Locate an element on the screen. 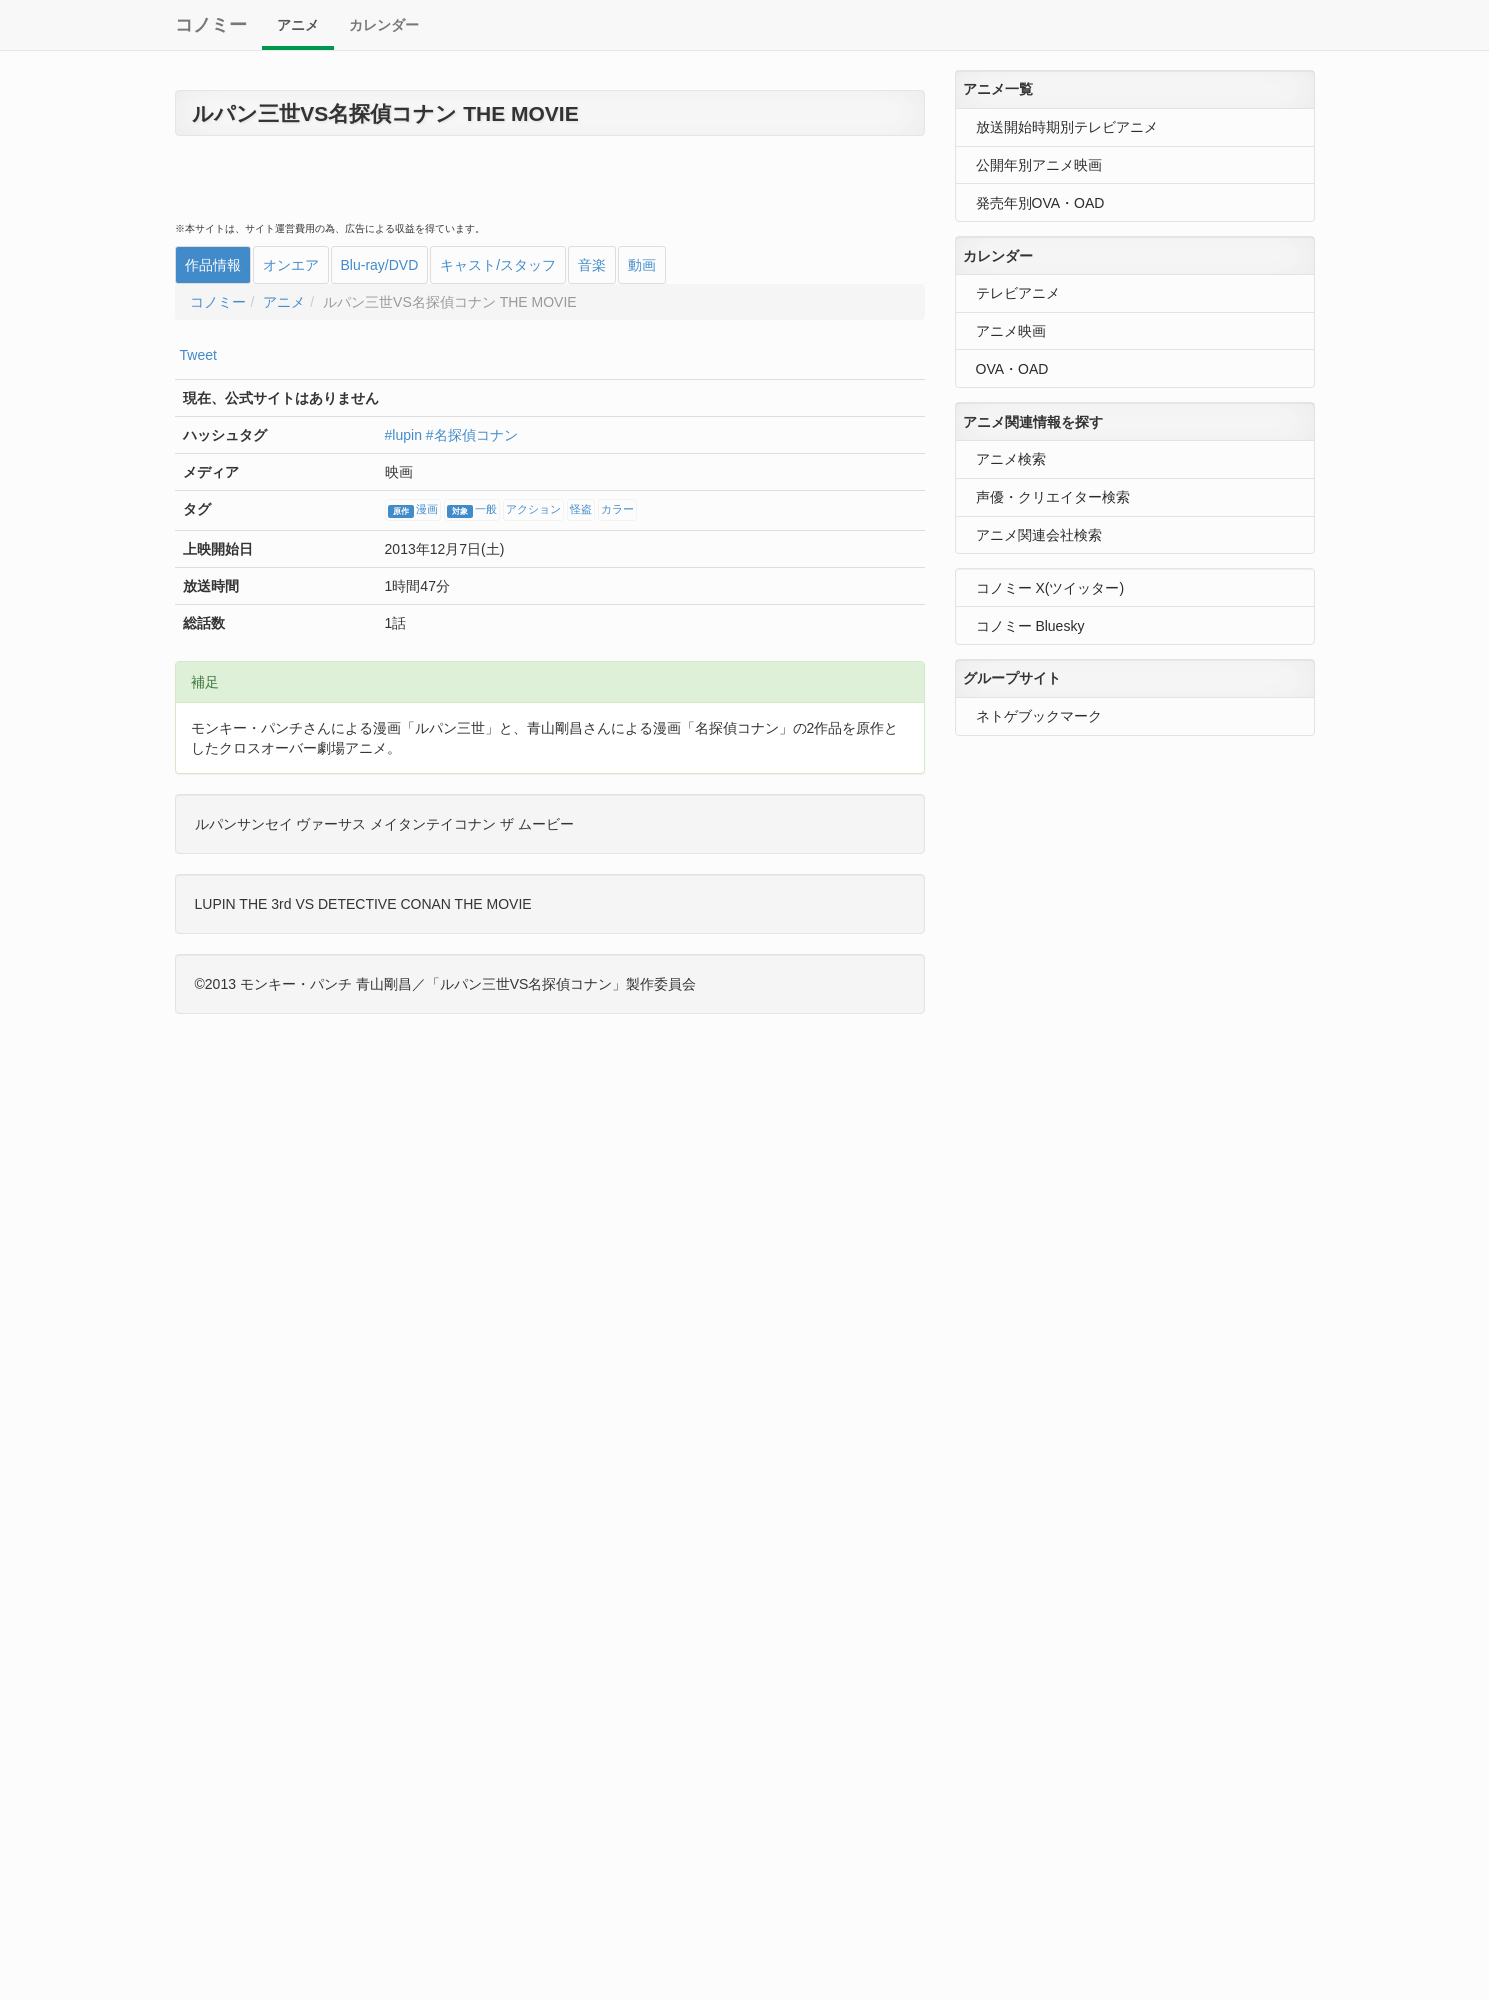  アニメ is located at coordinates (298, 25).